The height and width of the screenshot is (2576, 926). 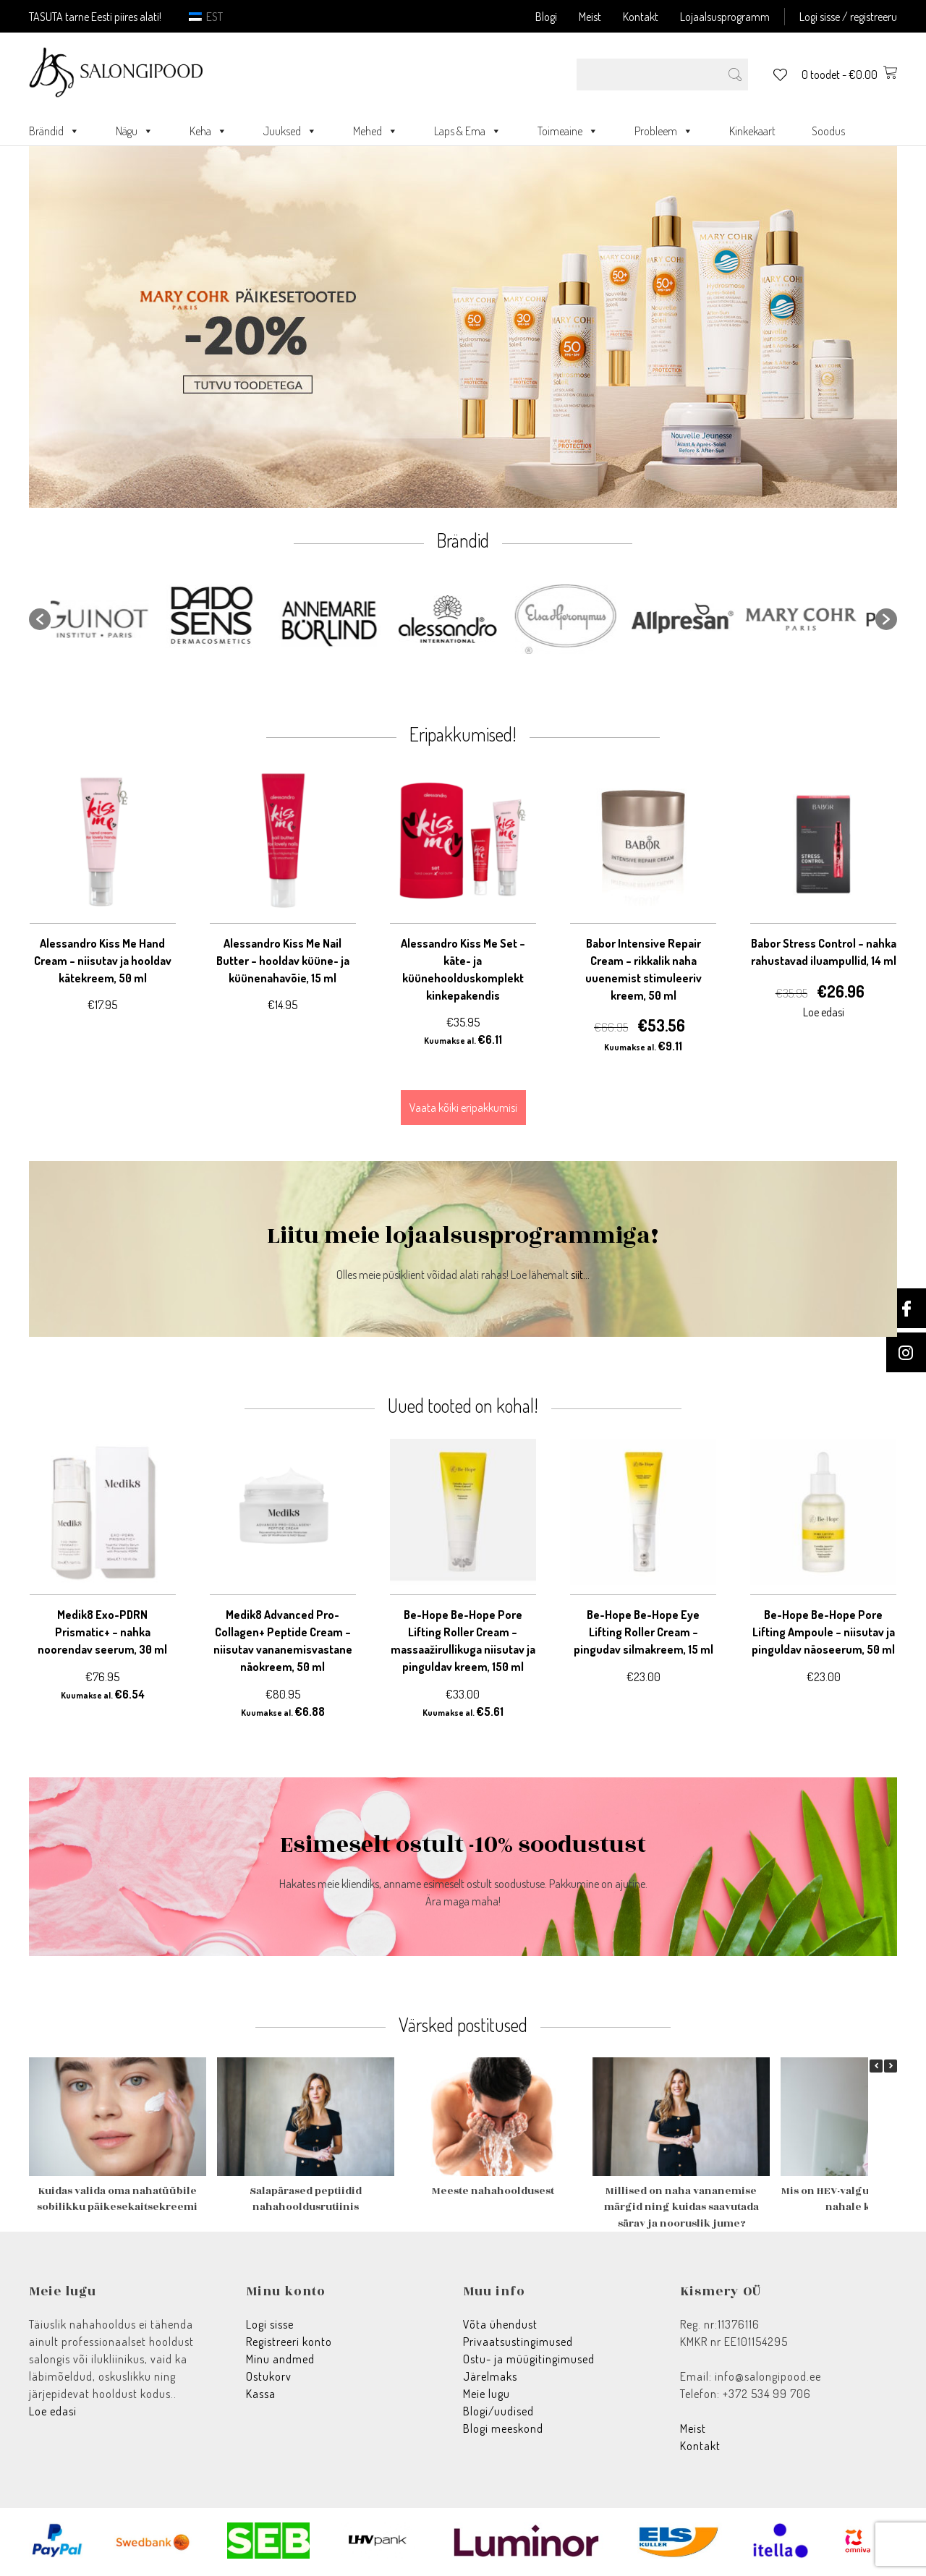 What do you see at coordinates (725, 16) in the screenshot?
I see `Lojaalsusprogramm` at bounding box center [725, 16].